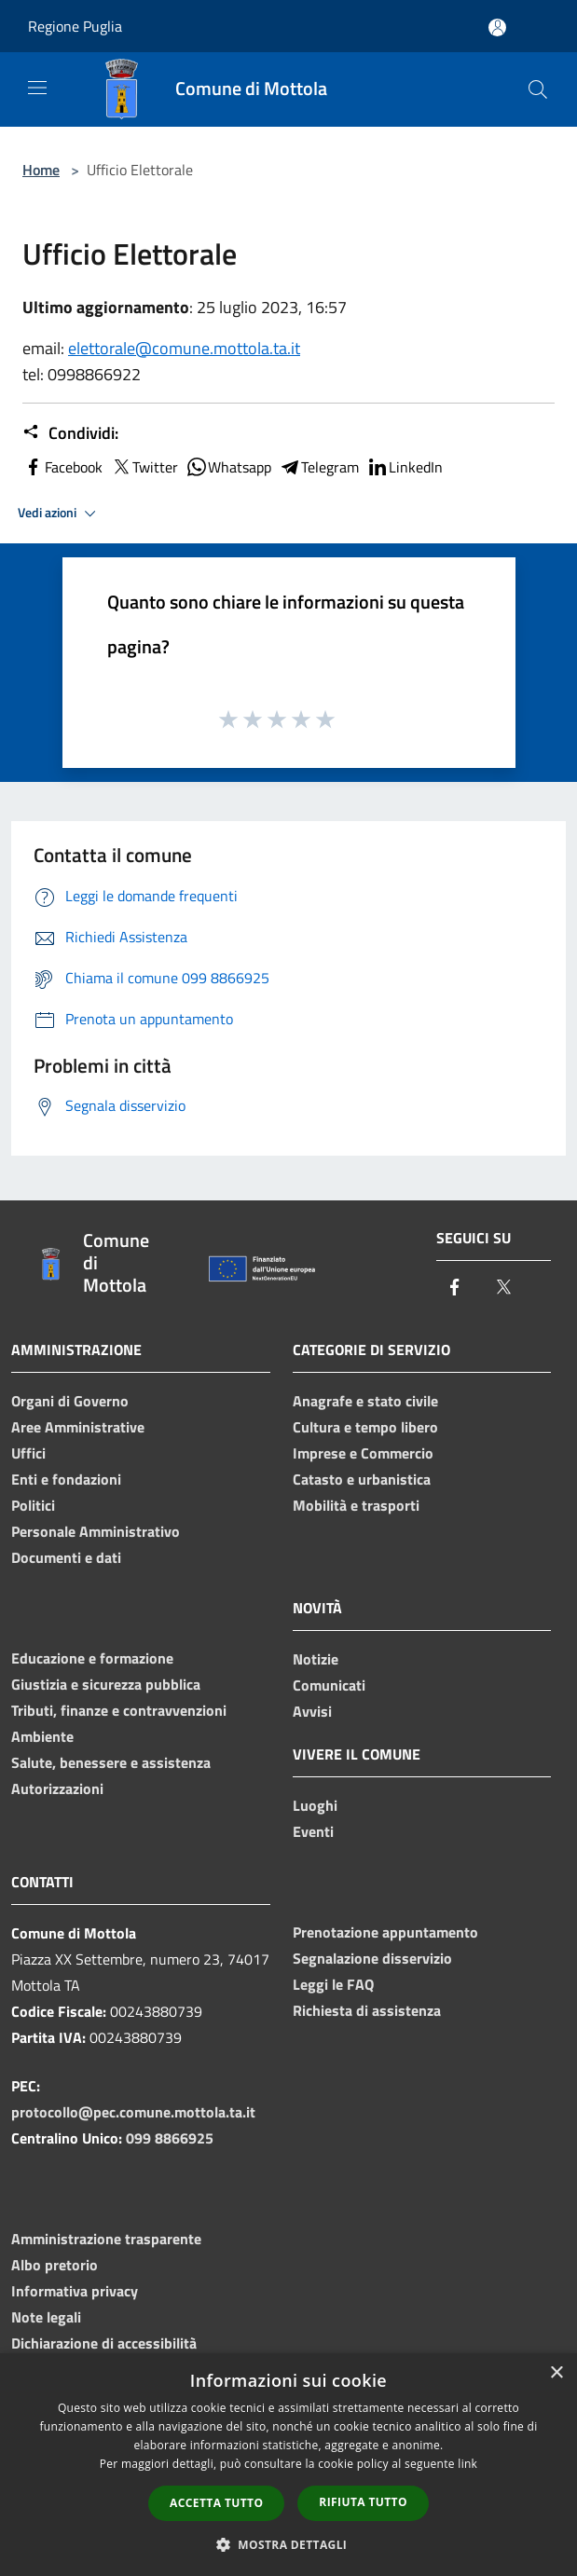 This screenshot has width=577, height=2576. Describe the element at coordinates (66, 1479) in the screenshot. I see `Enti e fondazioni` at that location.